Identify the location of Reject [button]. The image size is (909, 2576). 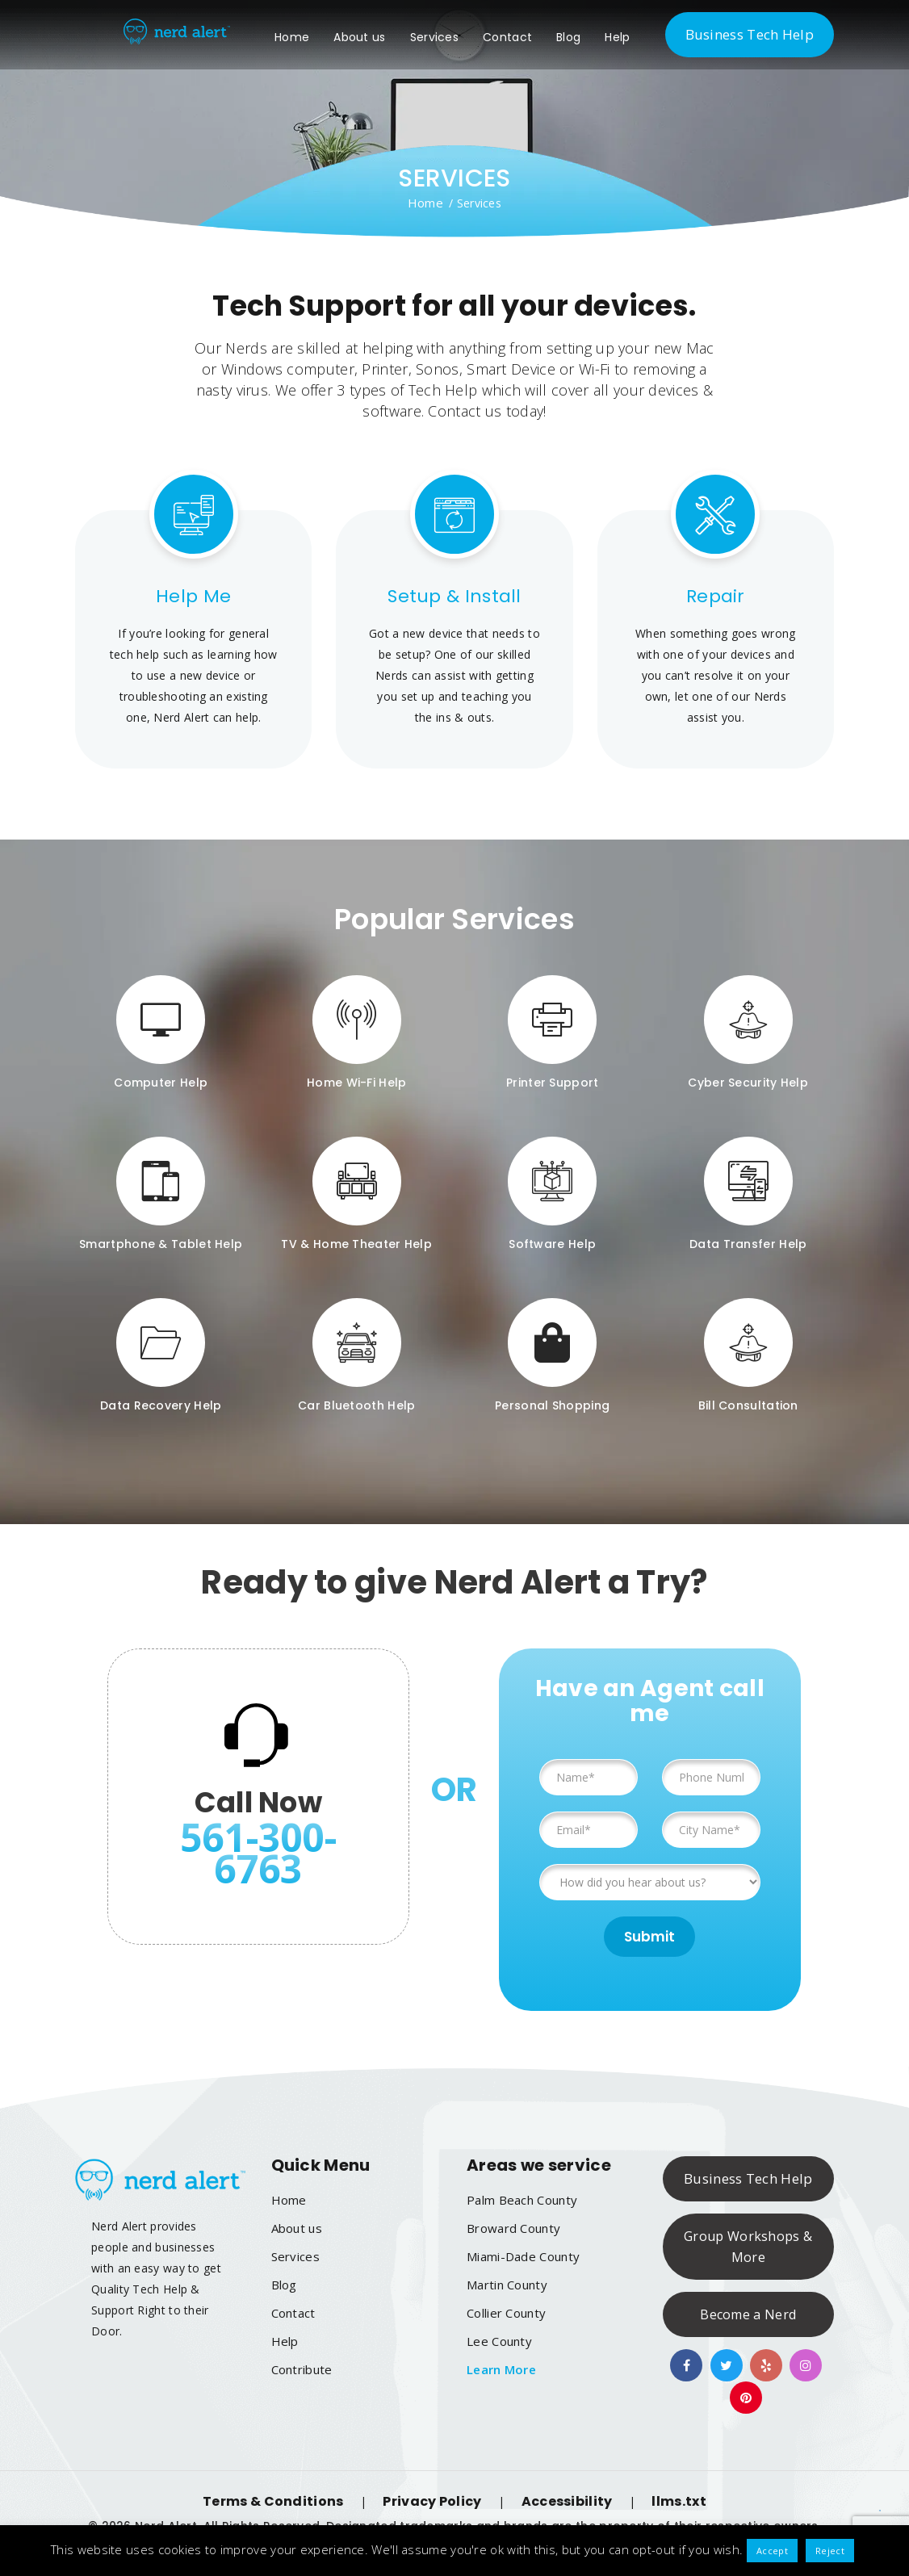
(829, 2551).